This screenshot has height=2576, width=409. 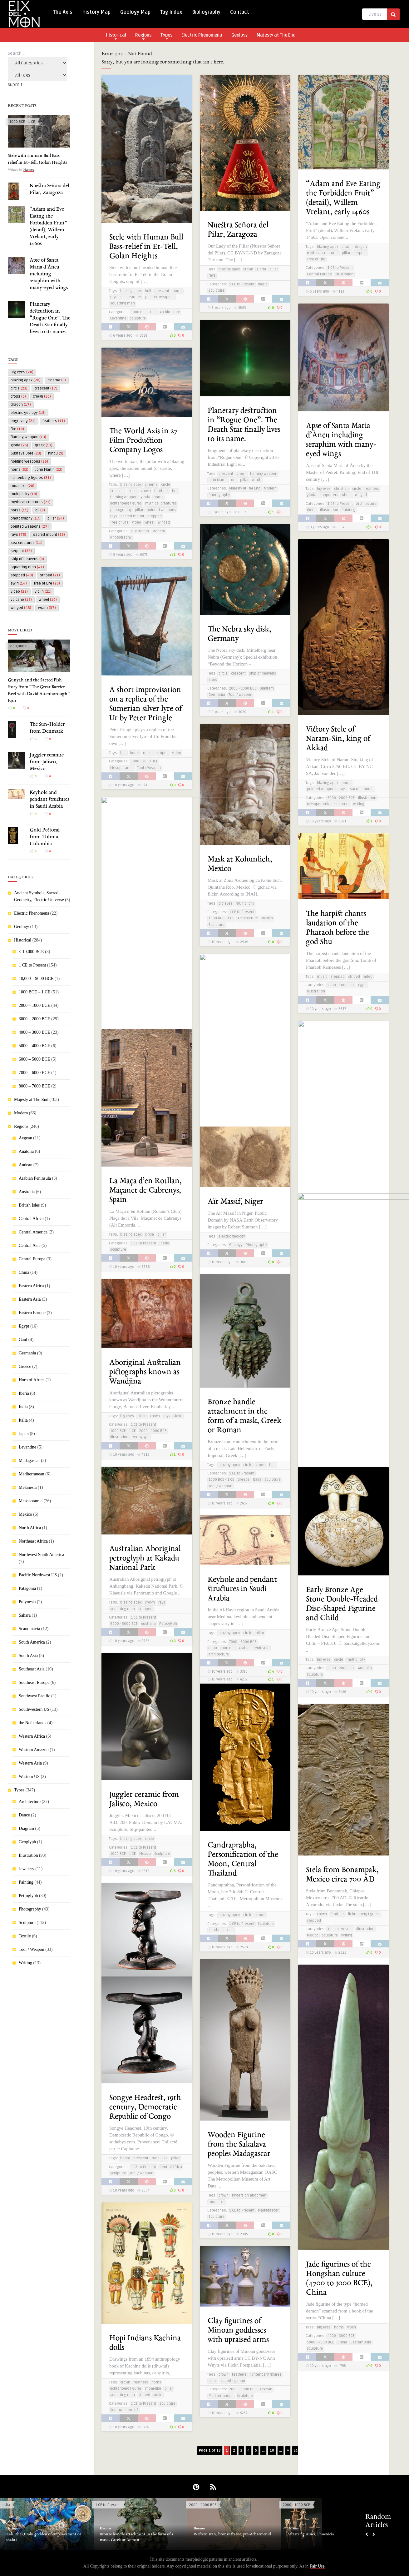 I want to click on sacred mount [sacred mount (23 items)], so click(x=49, y=534).